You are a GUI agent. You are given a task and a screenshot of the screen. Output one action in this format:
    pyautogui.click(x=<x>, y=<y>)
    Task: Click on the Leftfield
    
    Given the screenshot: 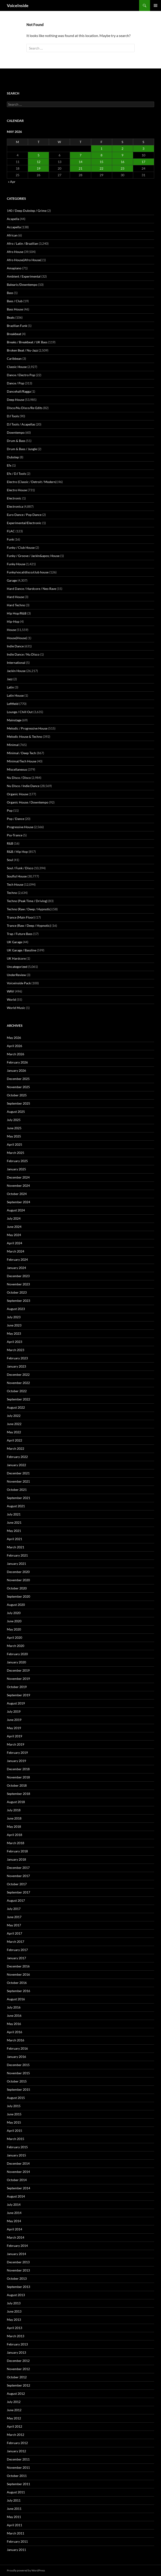 What is the action you would take?
    pyautogui.click(x=12, y=704)
    